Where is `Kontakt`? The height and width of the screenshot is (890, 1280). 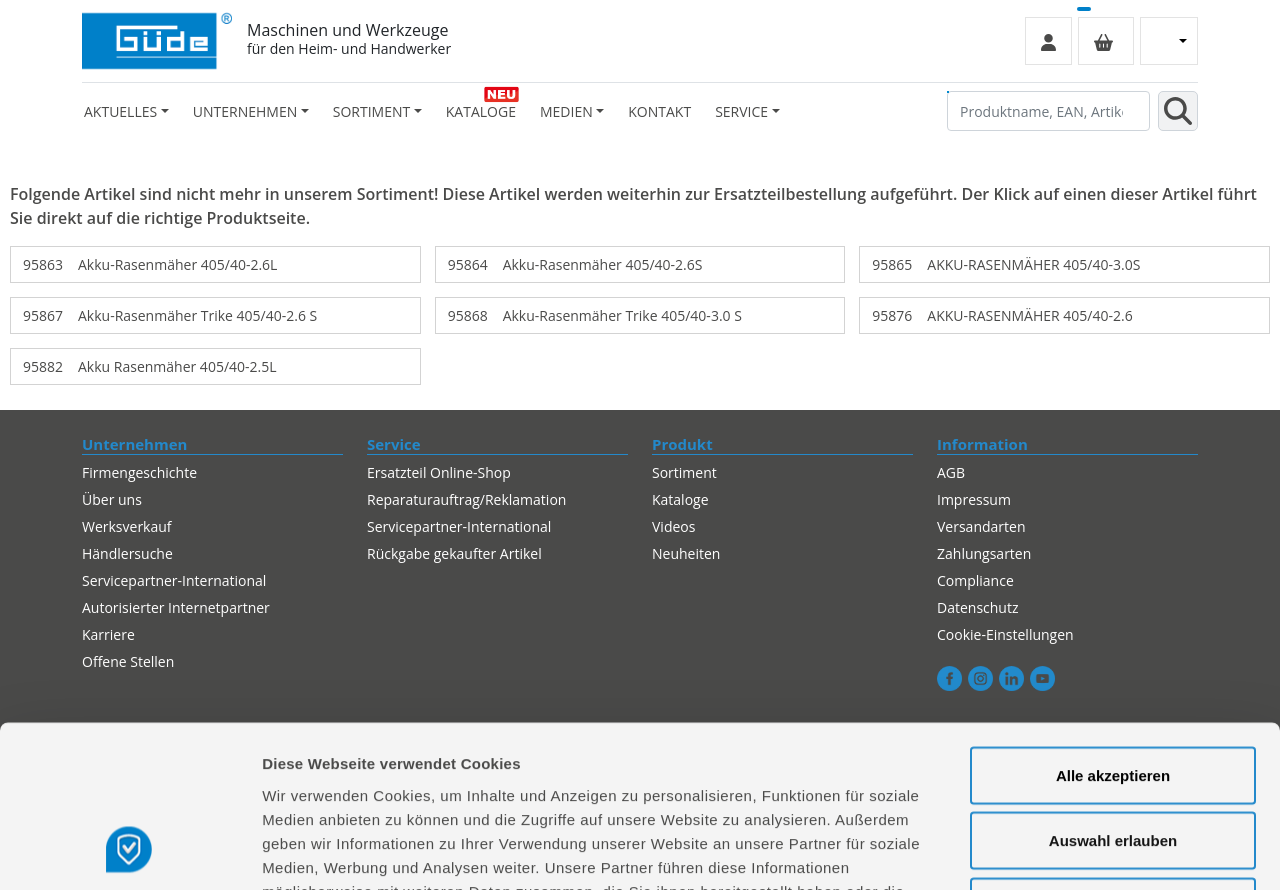
Kontakt is located at coordinates (659, 111).